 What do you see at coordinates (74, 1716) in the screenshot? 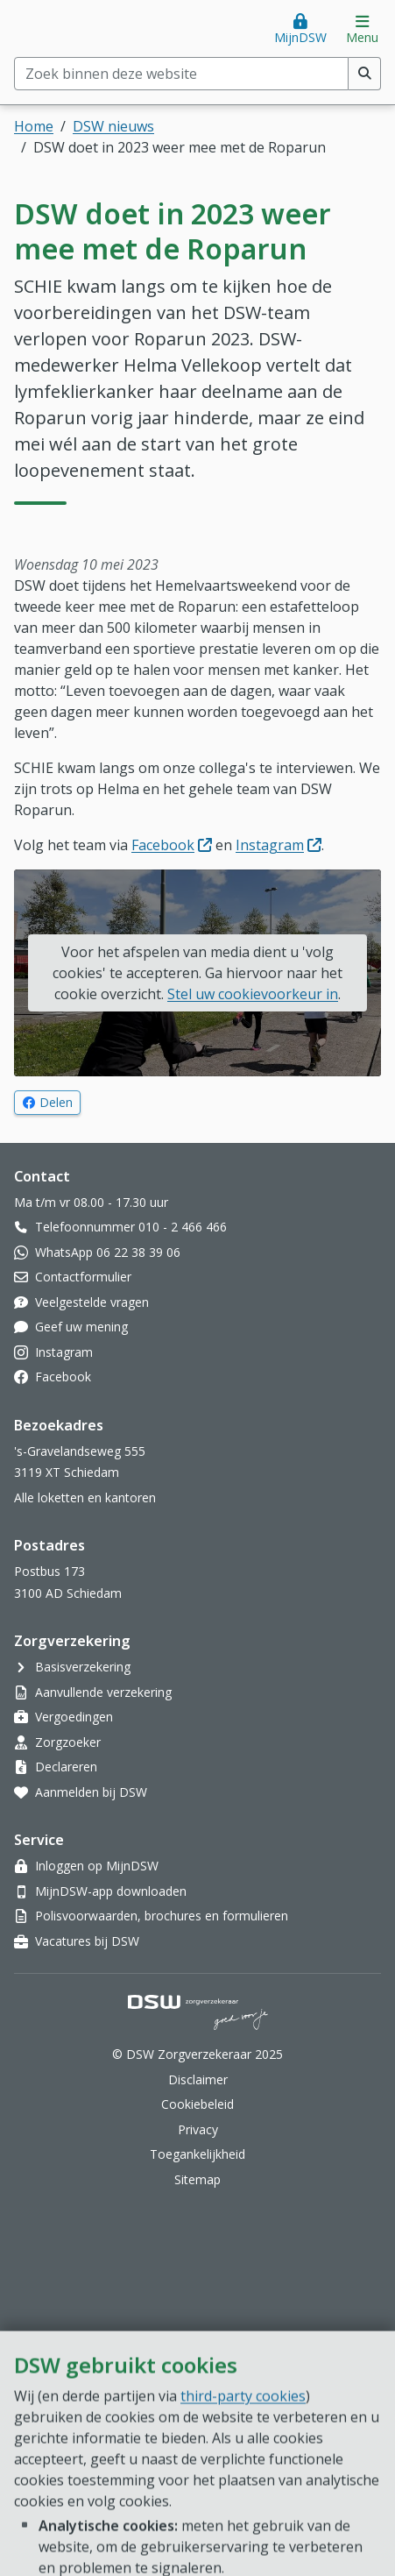
I see `Vergoedingen` at bounding box center [74, 1716].